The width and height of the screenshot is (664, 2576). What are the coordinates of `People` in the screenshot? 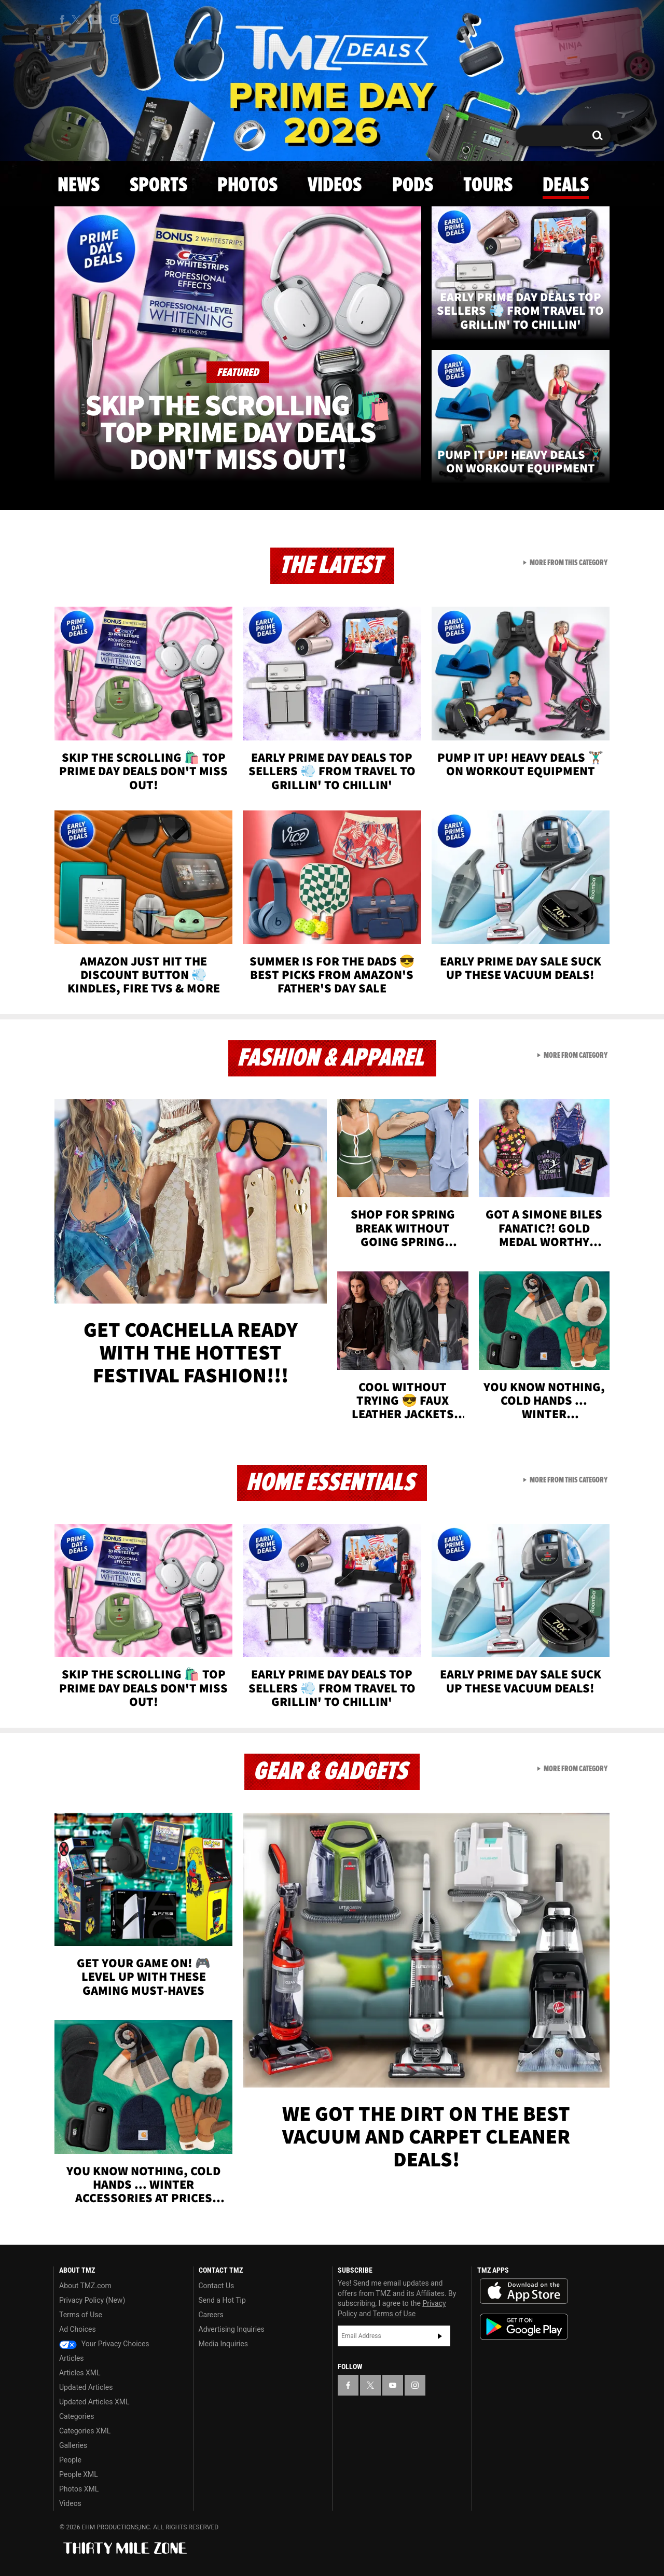 It's located at (70, 2460).